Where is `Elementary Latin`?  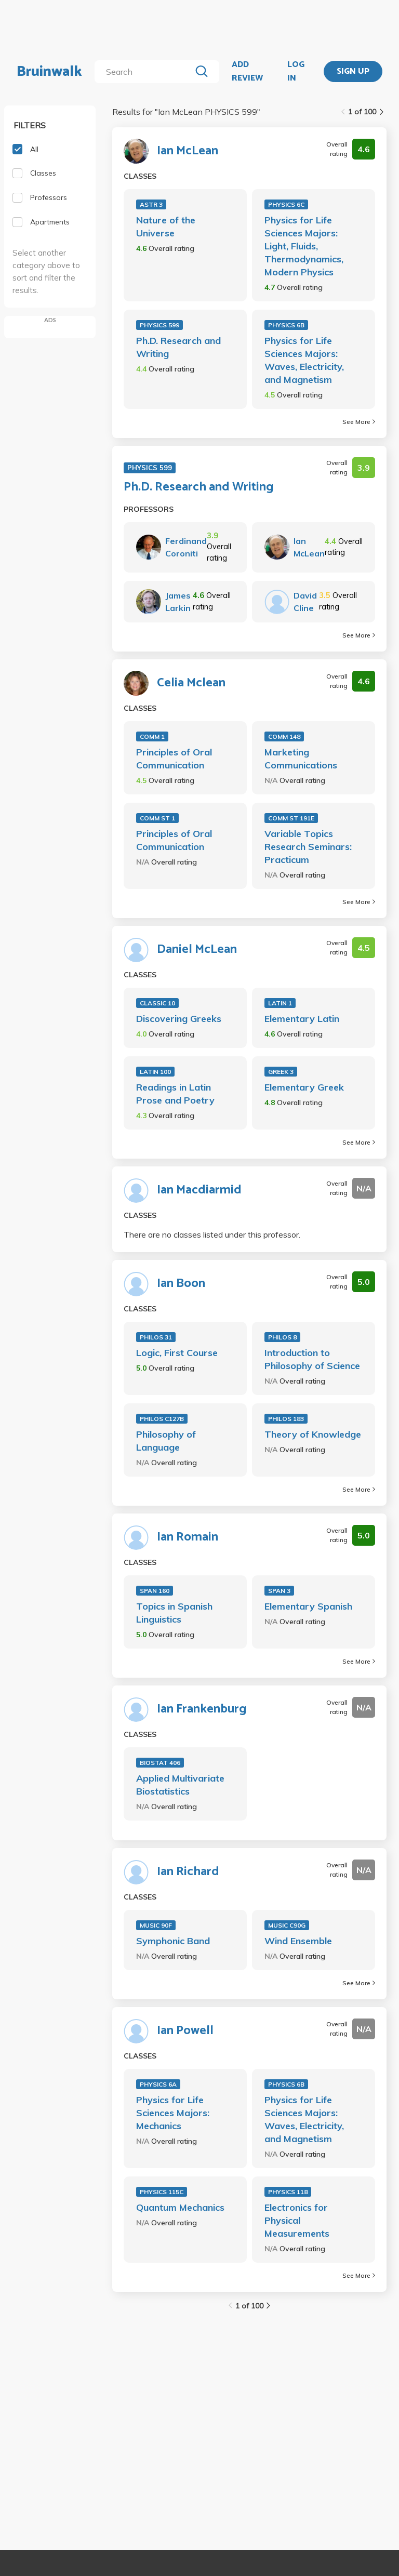 Elementary Latin is located at coordinates (301, 1019).